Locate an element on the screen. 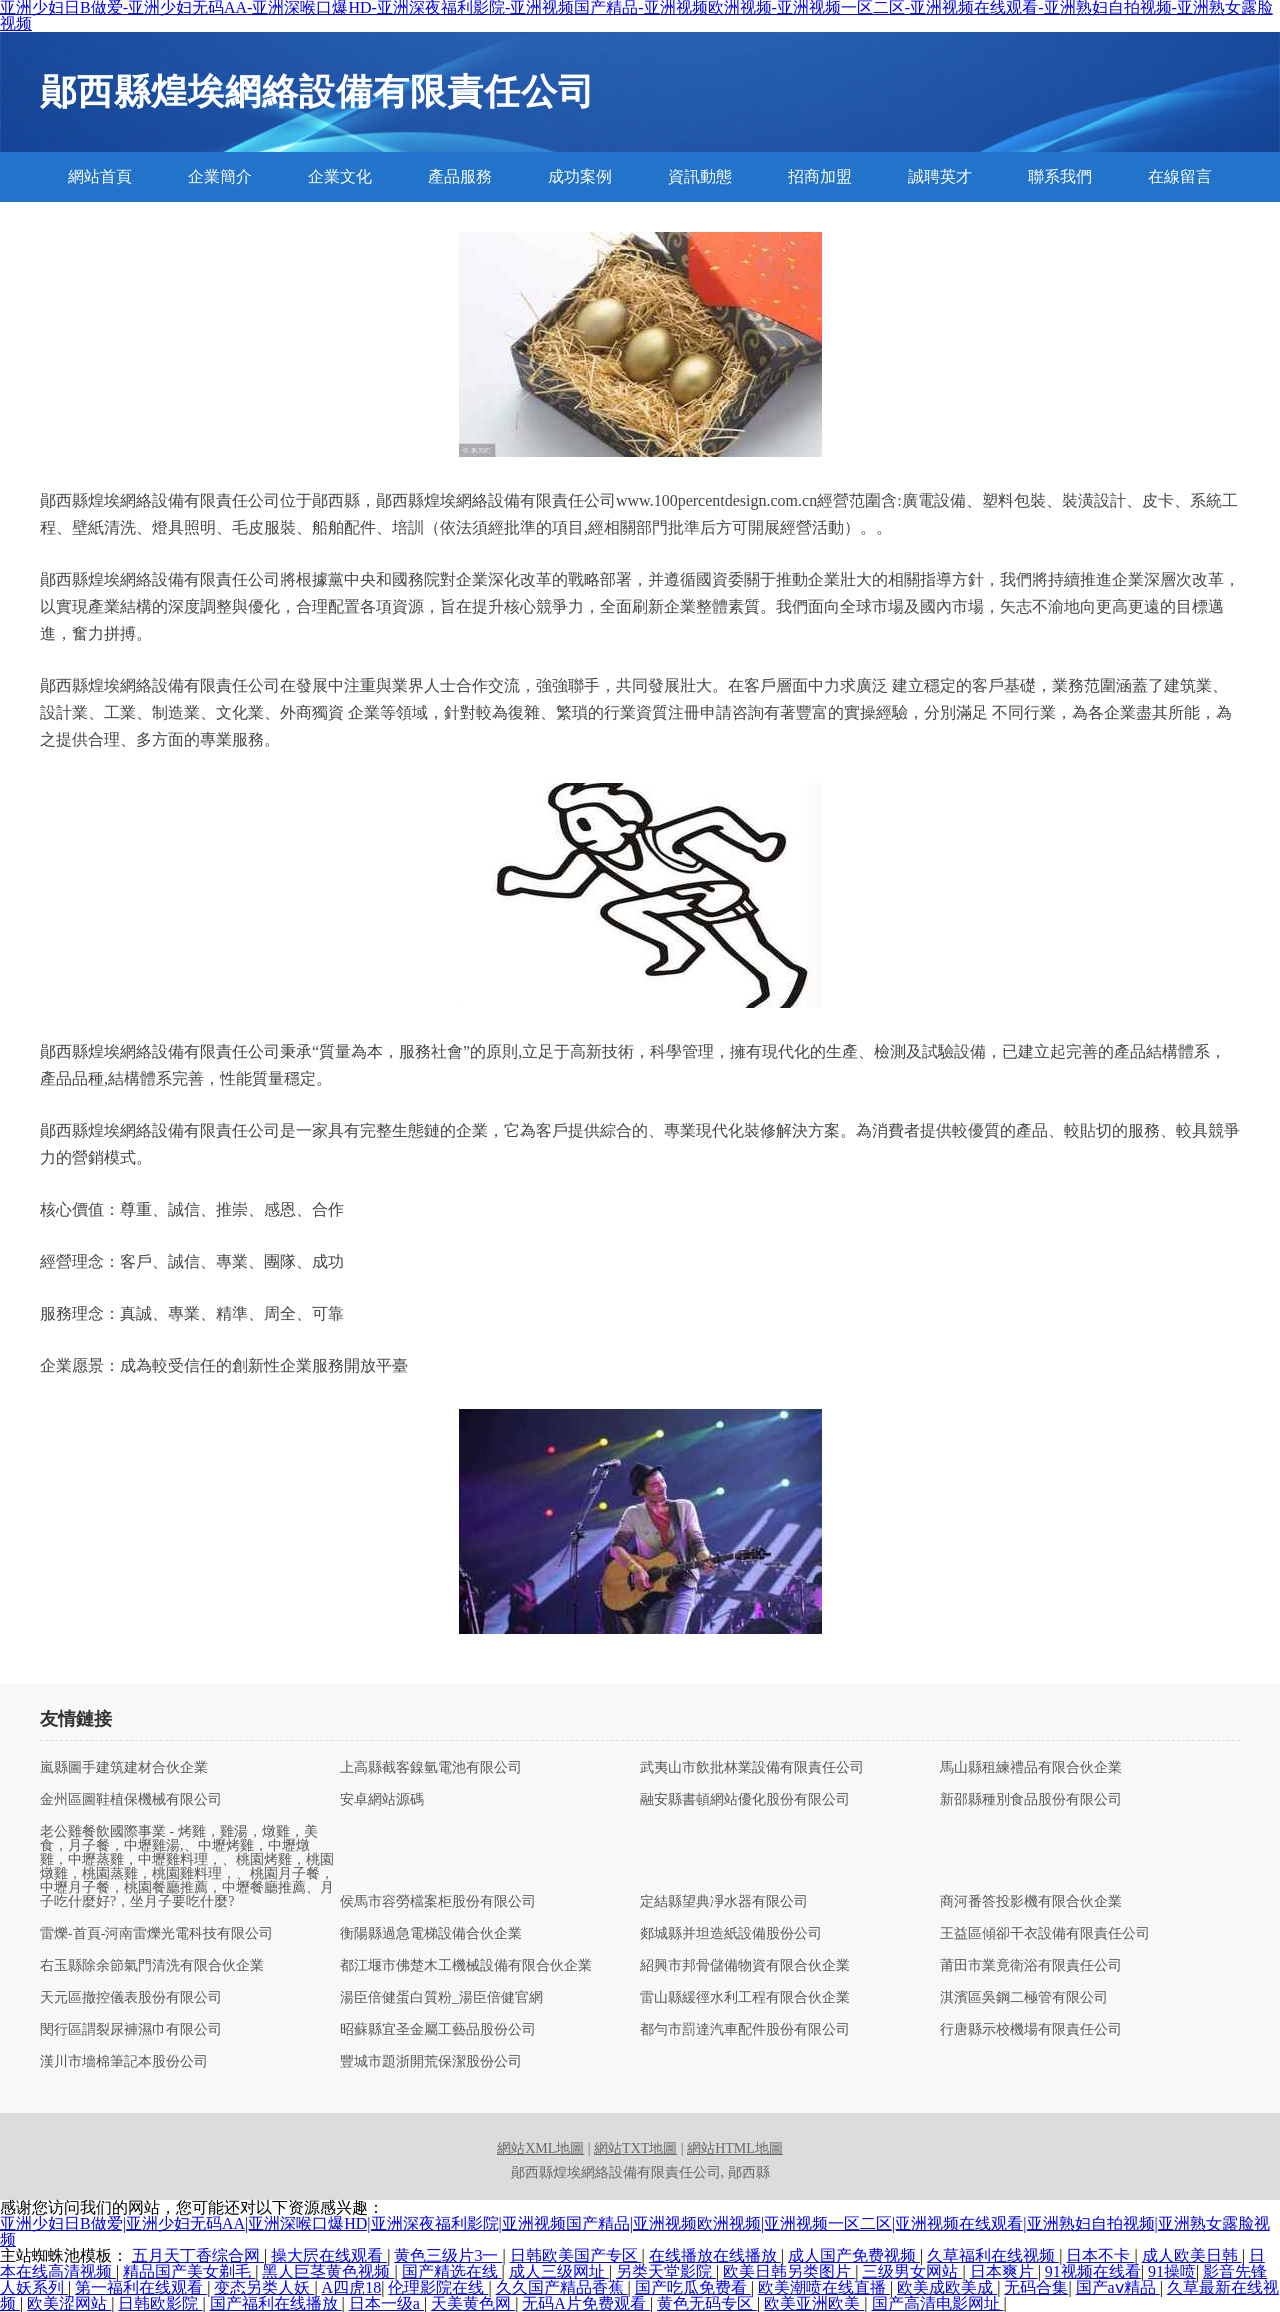 Image resolution: width=1280 pixels, height=2312 pixels. 操大屄在线观看 is located at coordinates (329, 2255).